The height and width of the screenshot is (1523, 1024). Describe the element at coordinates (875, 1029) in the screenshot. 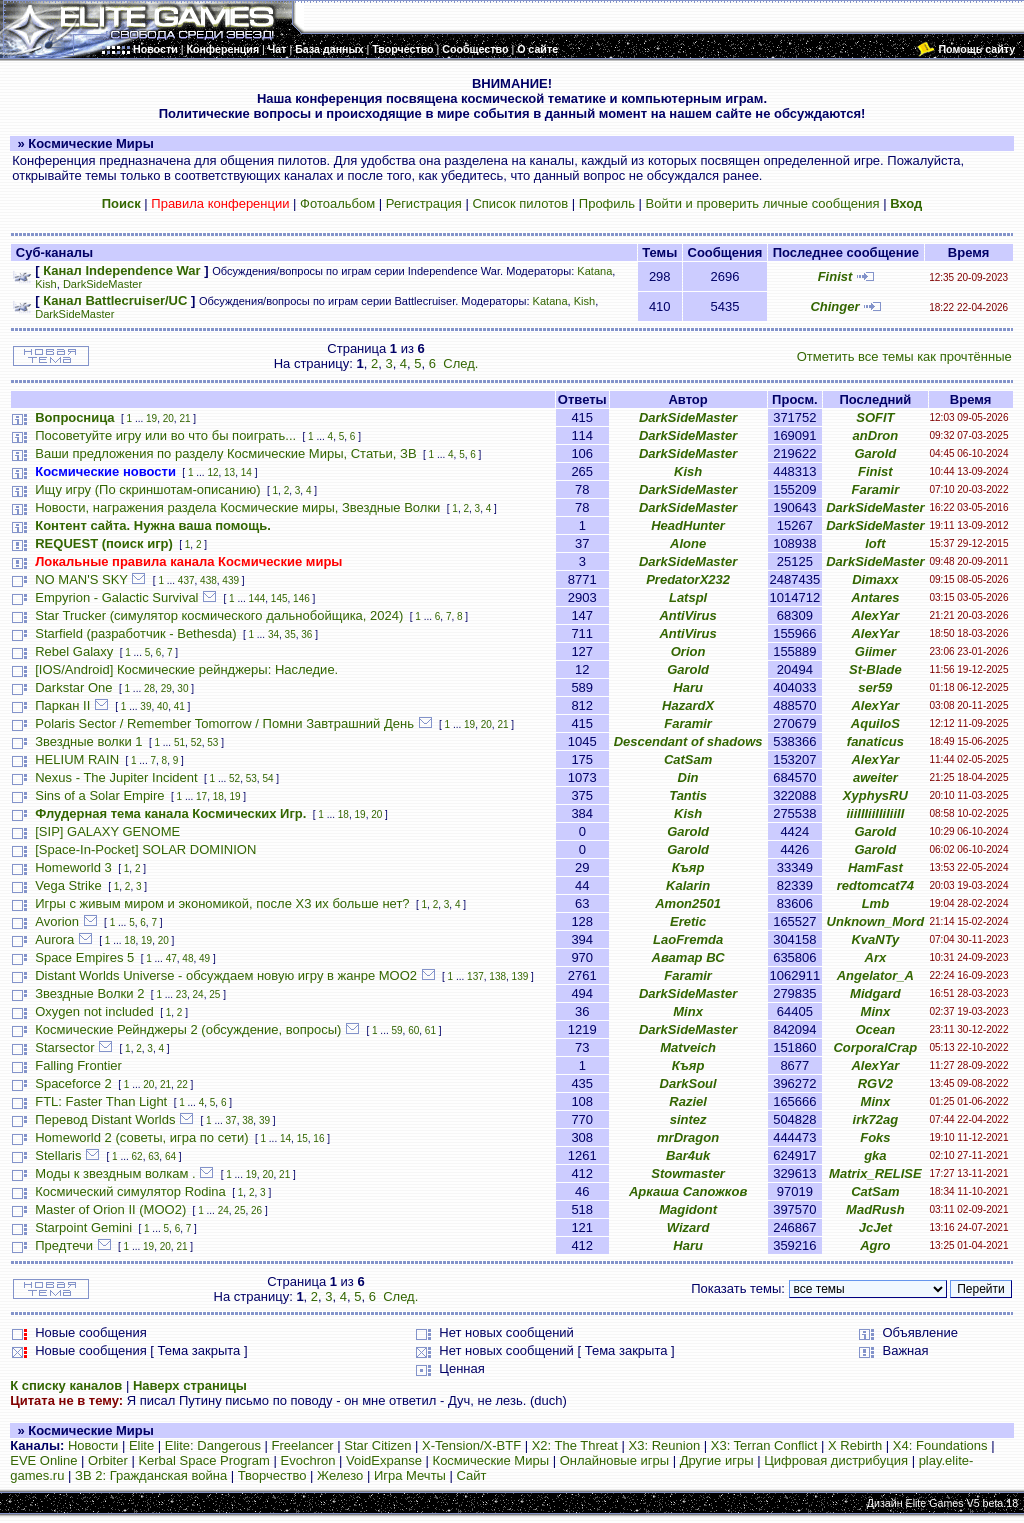

I see `Ocean` at that location.